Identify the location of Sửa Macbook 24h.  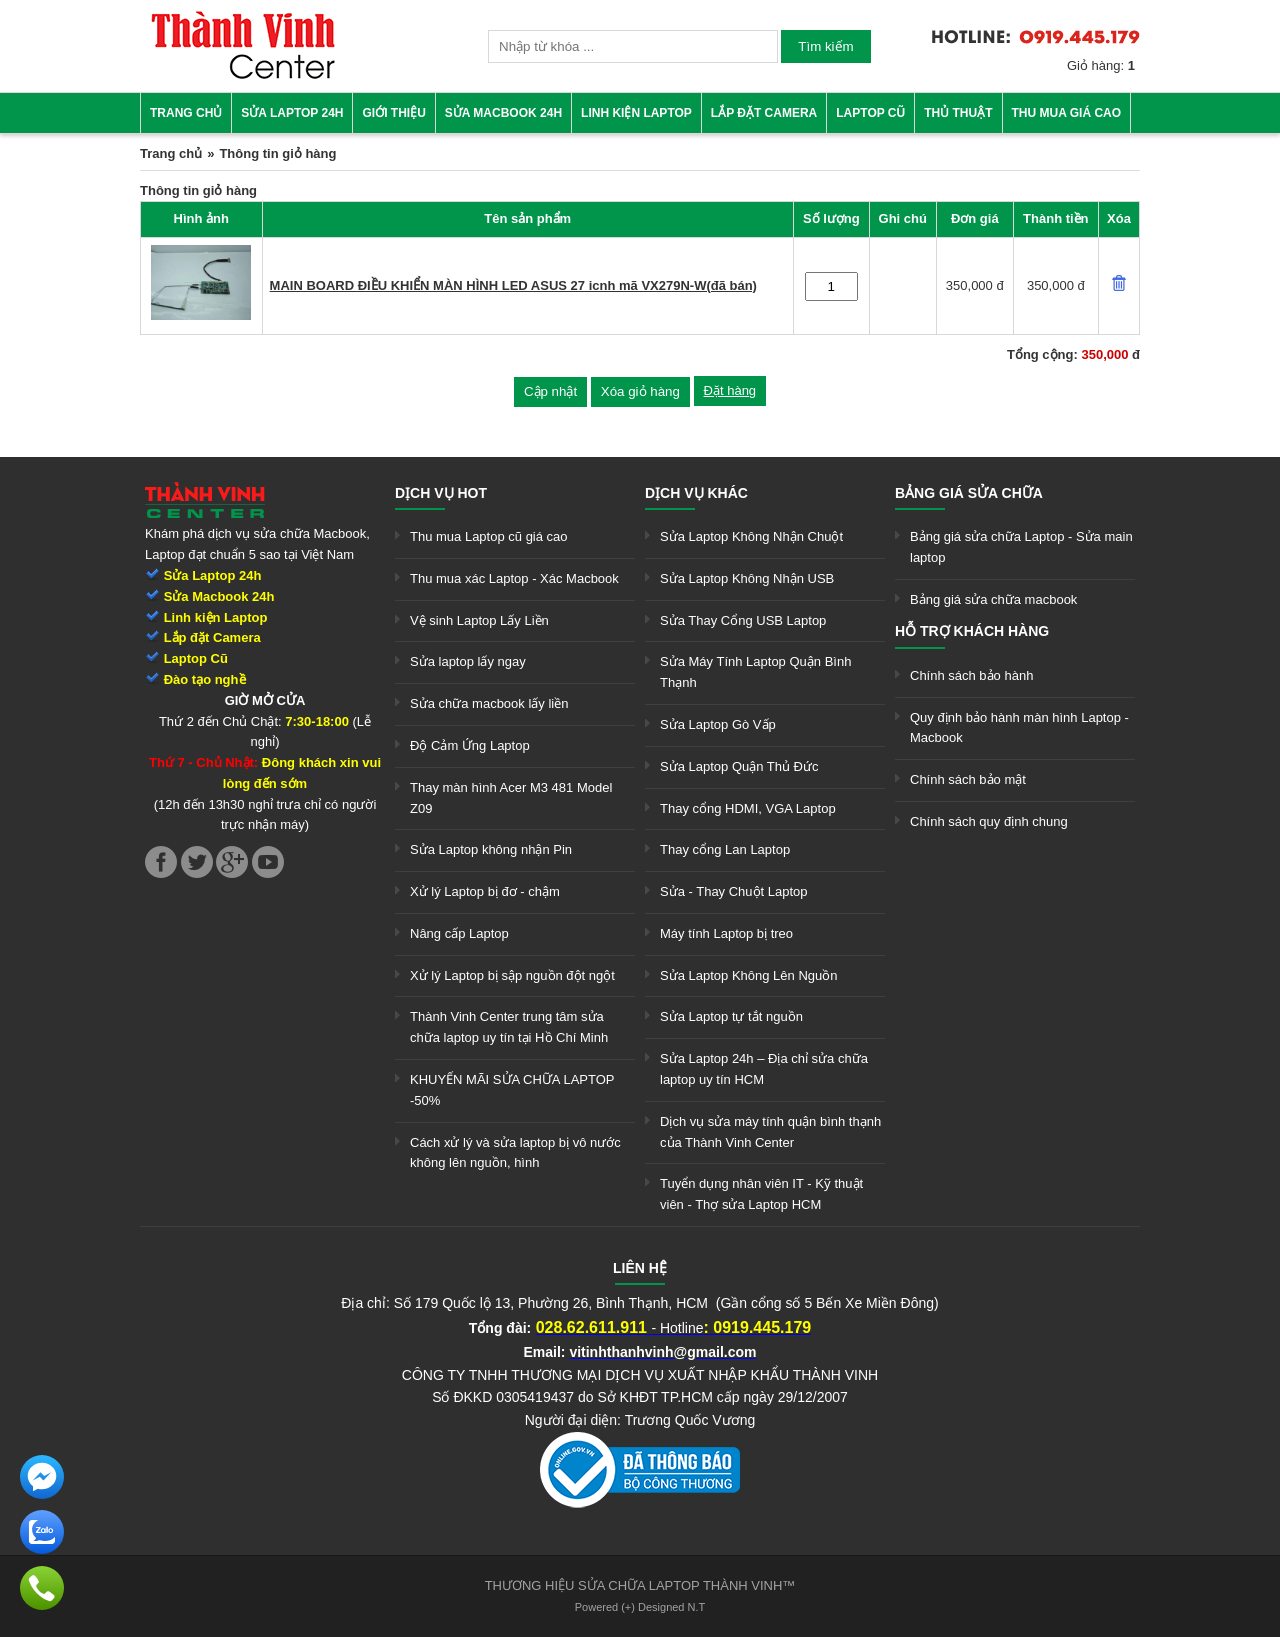
(503, 113).